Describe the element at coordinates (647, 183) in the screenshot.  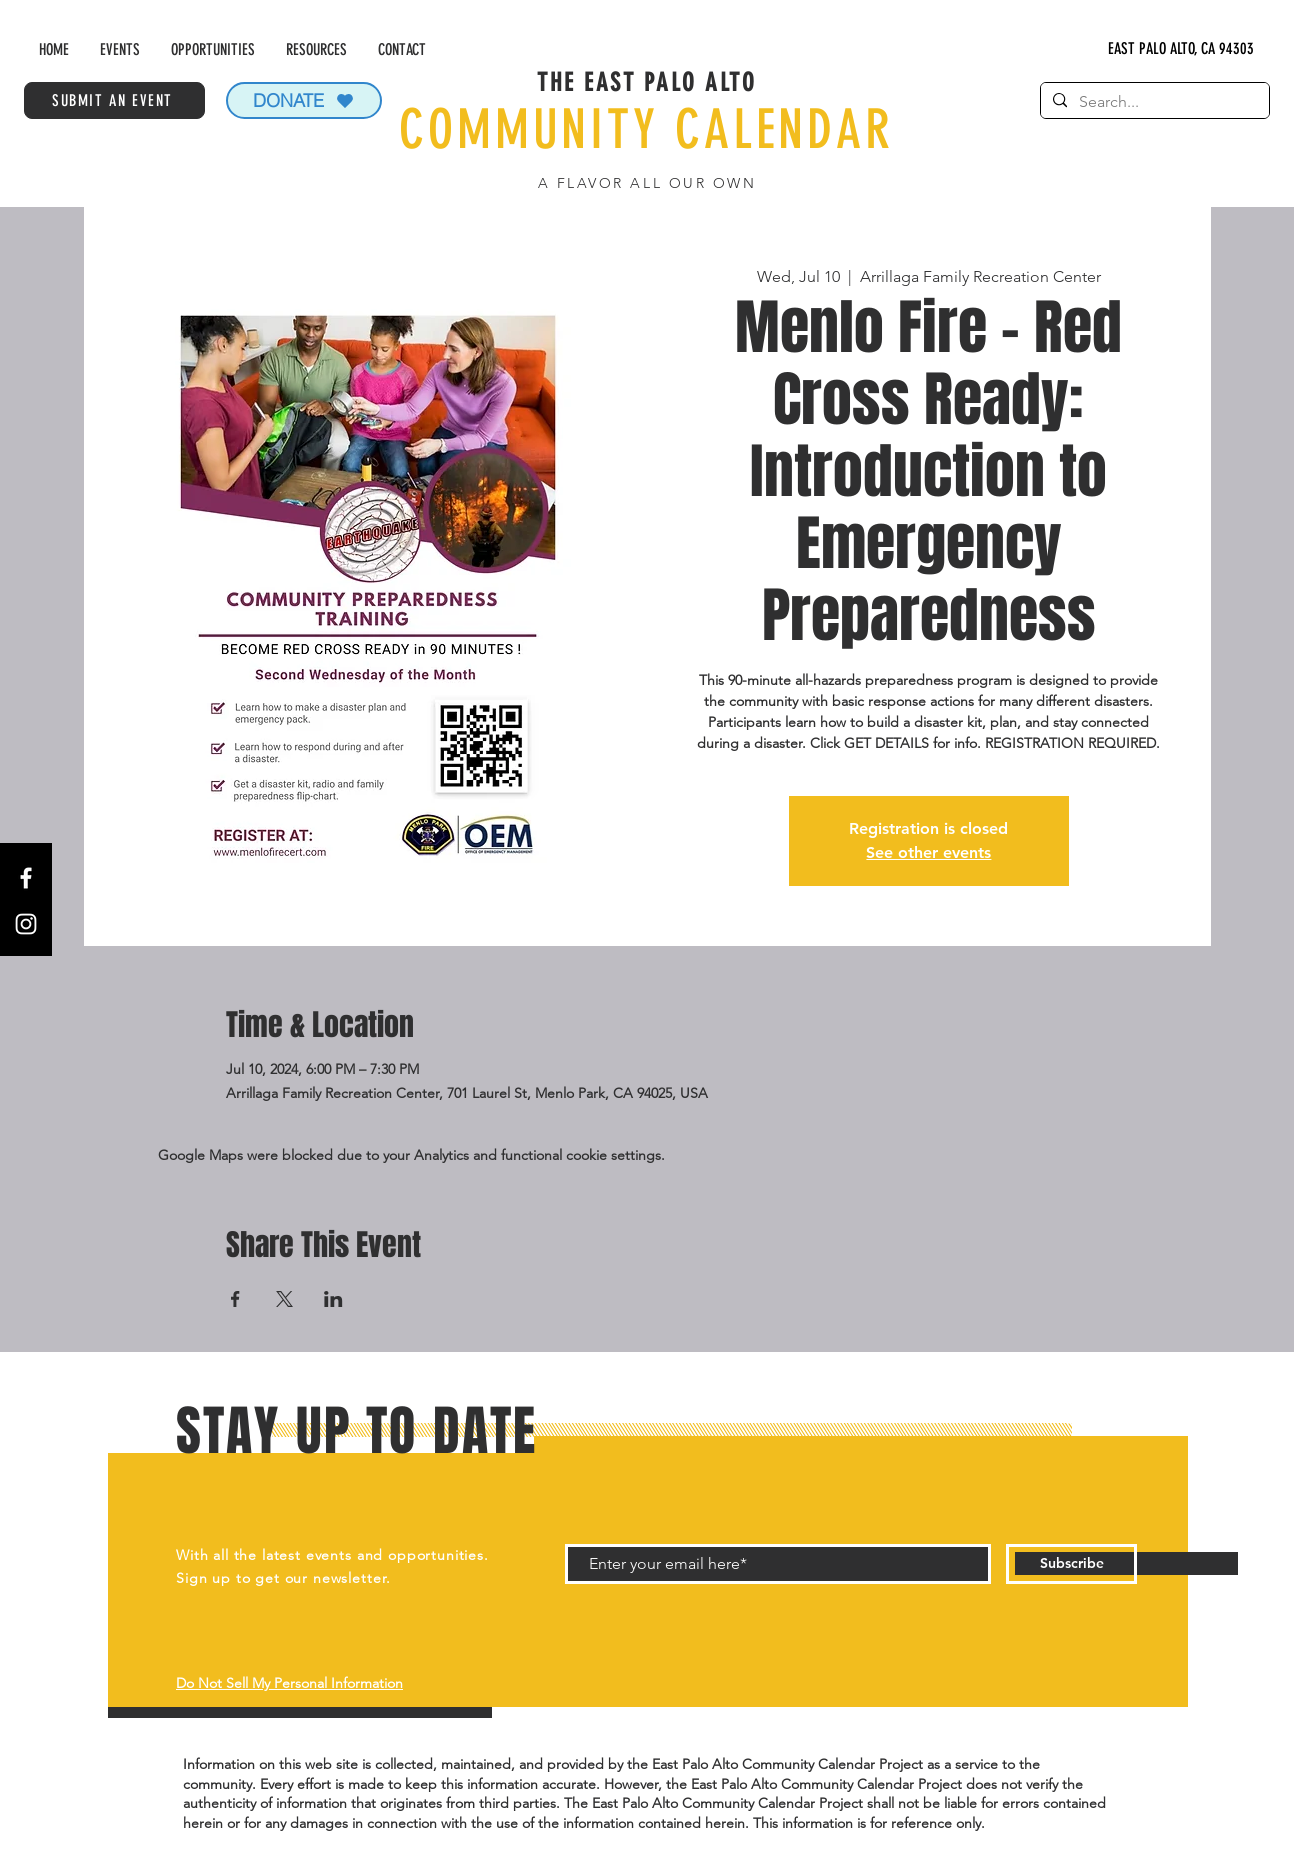
I see `A FLAVOR ALL OUR OWN` at that location.